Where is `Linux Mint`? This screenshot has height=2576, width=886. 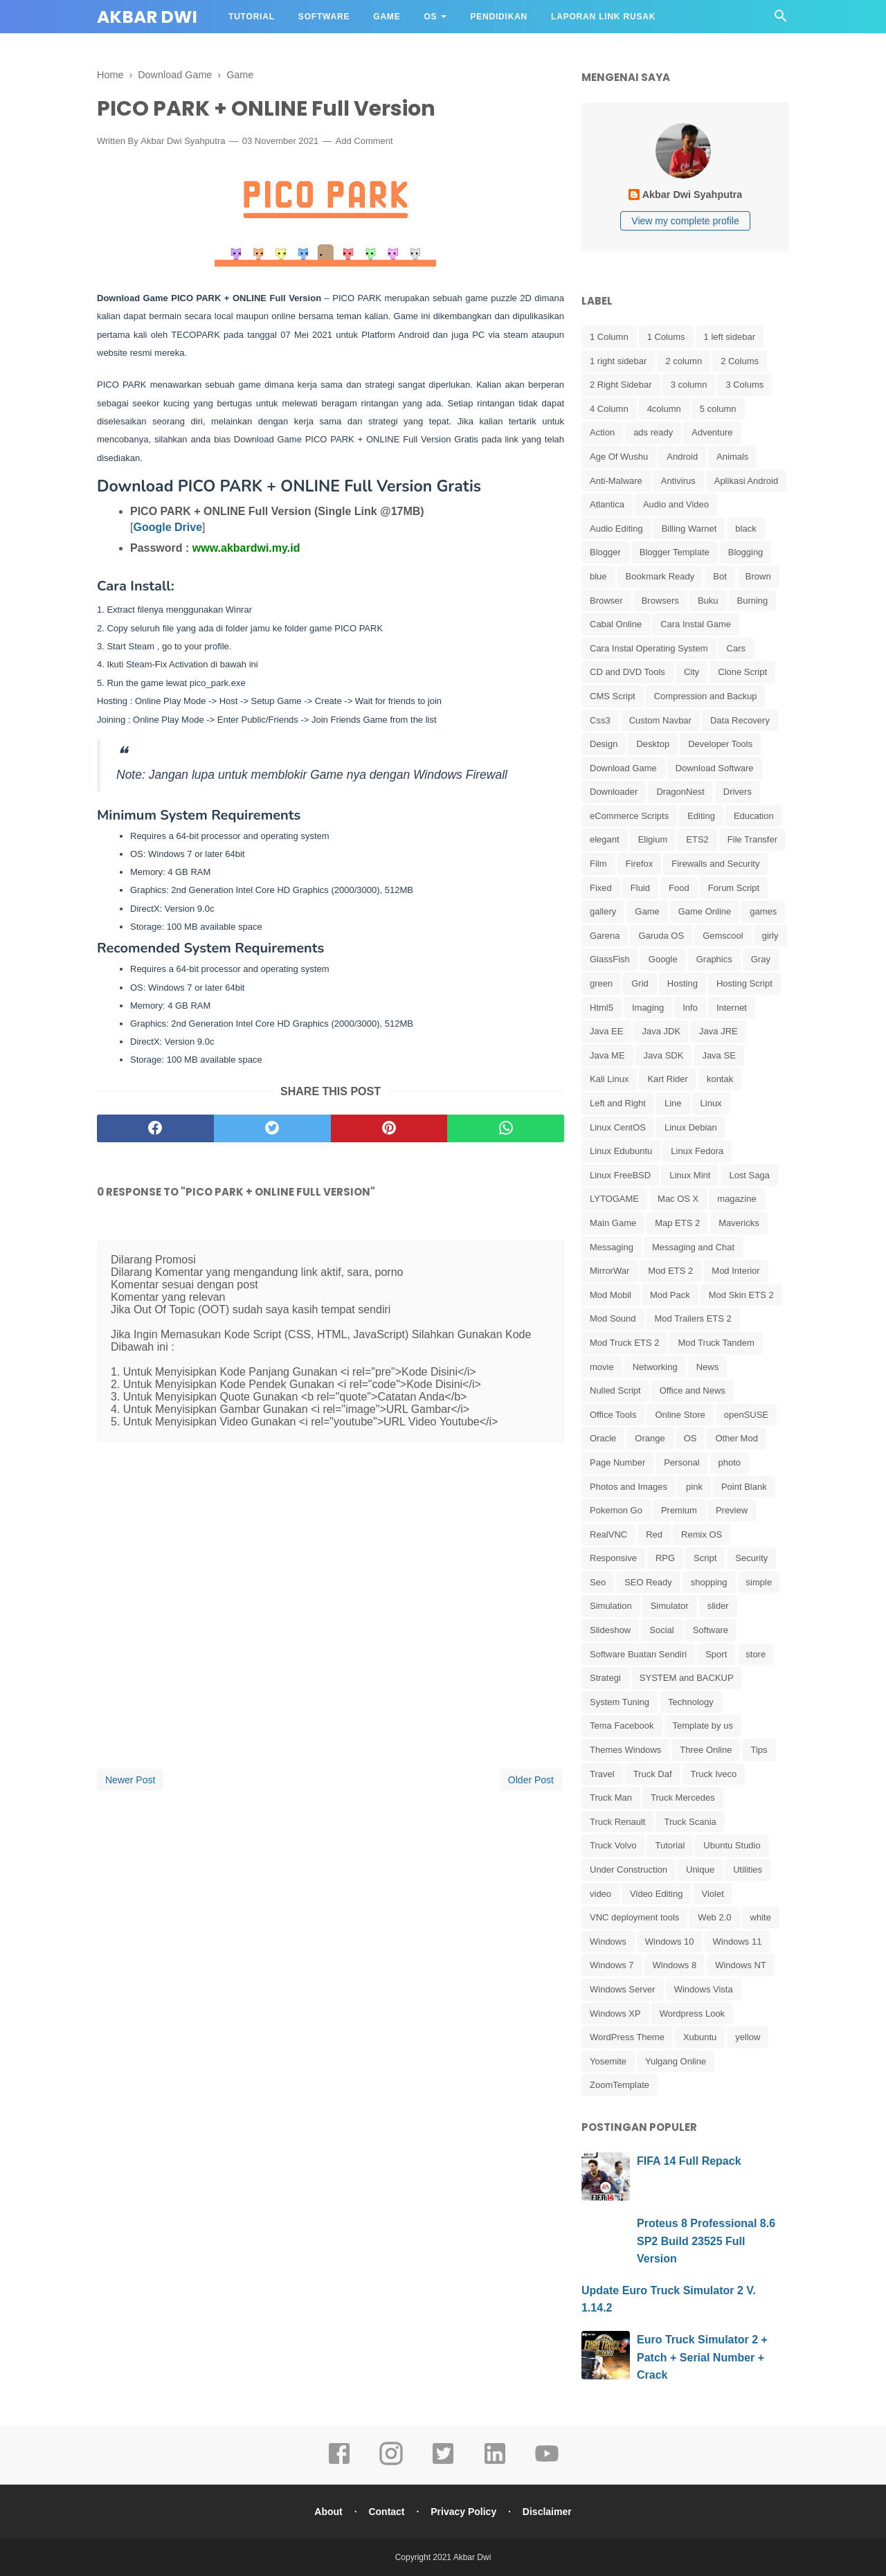 Linux Mint is located at coordinates (689, 1175).